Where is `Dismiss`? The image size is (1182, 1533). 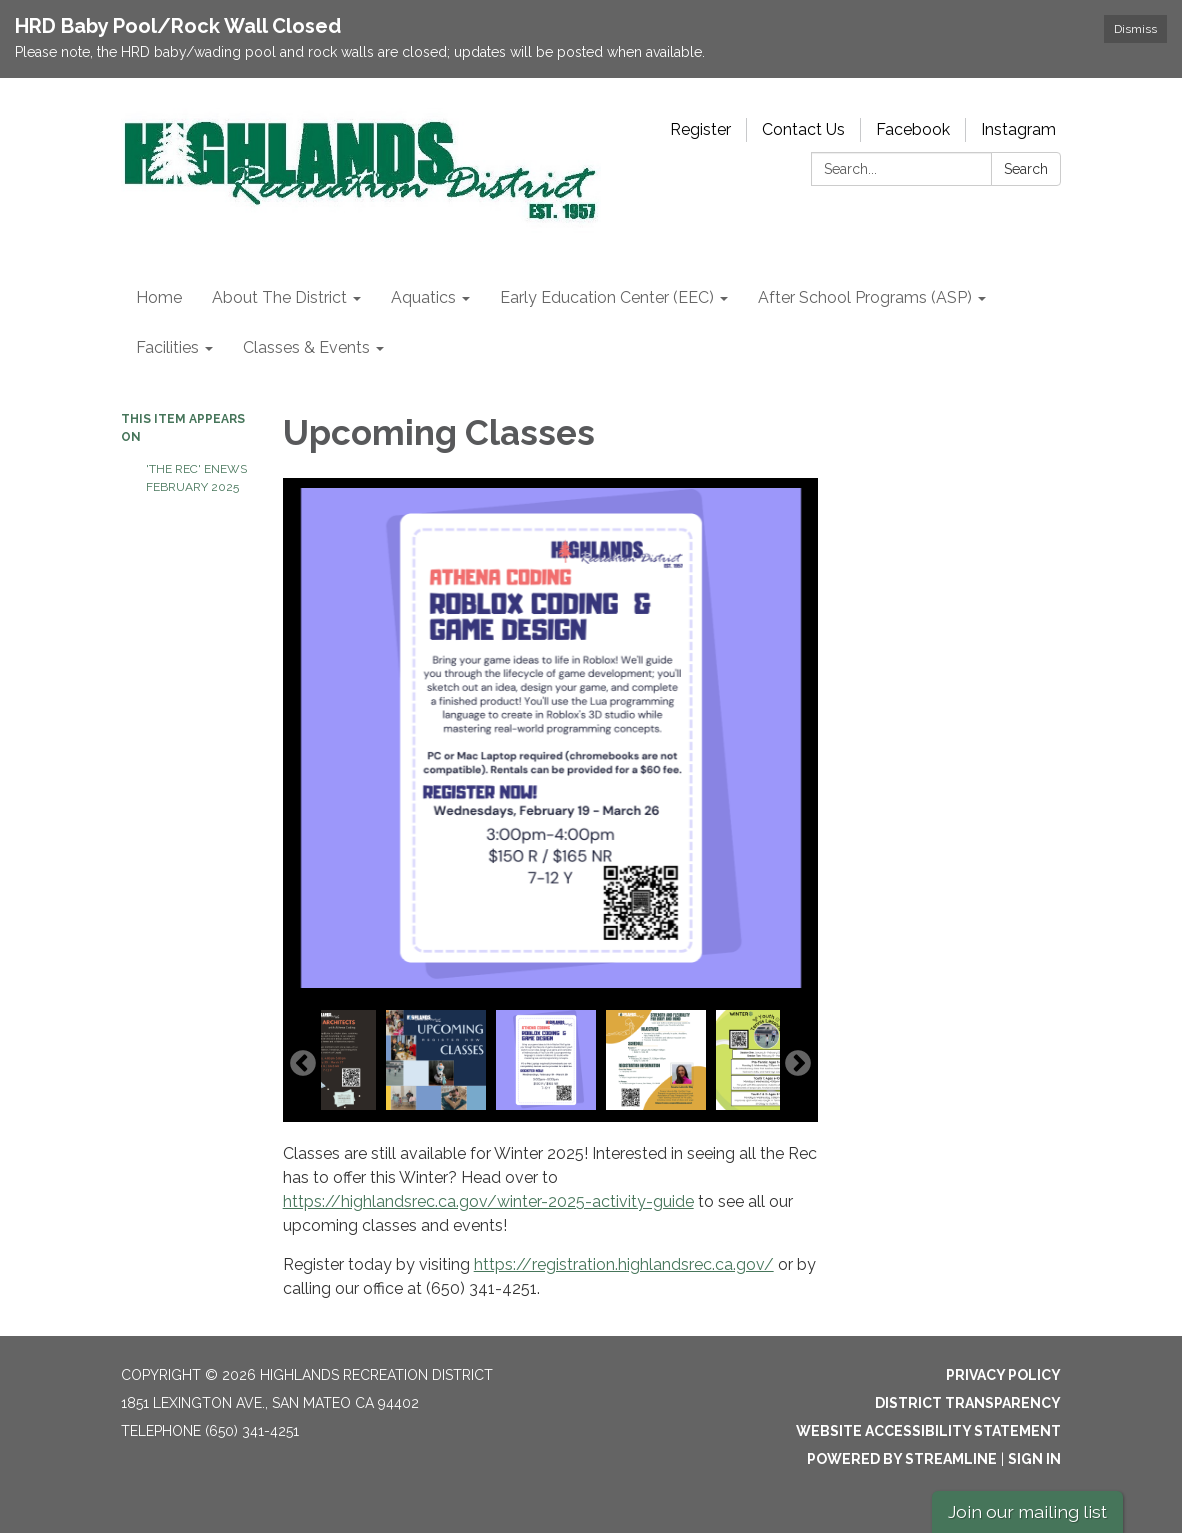
Dismiss is located at coordinates (1135, 29).